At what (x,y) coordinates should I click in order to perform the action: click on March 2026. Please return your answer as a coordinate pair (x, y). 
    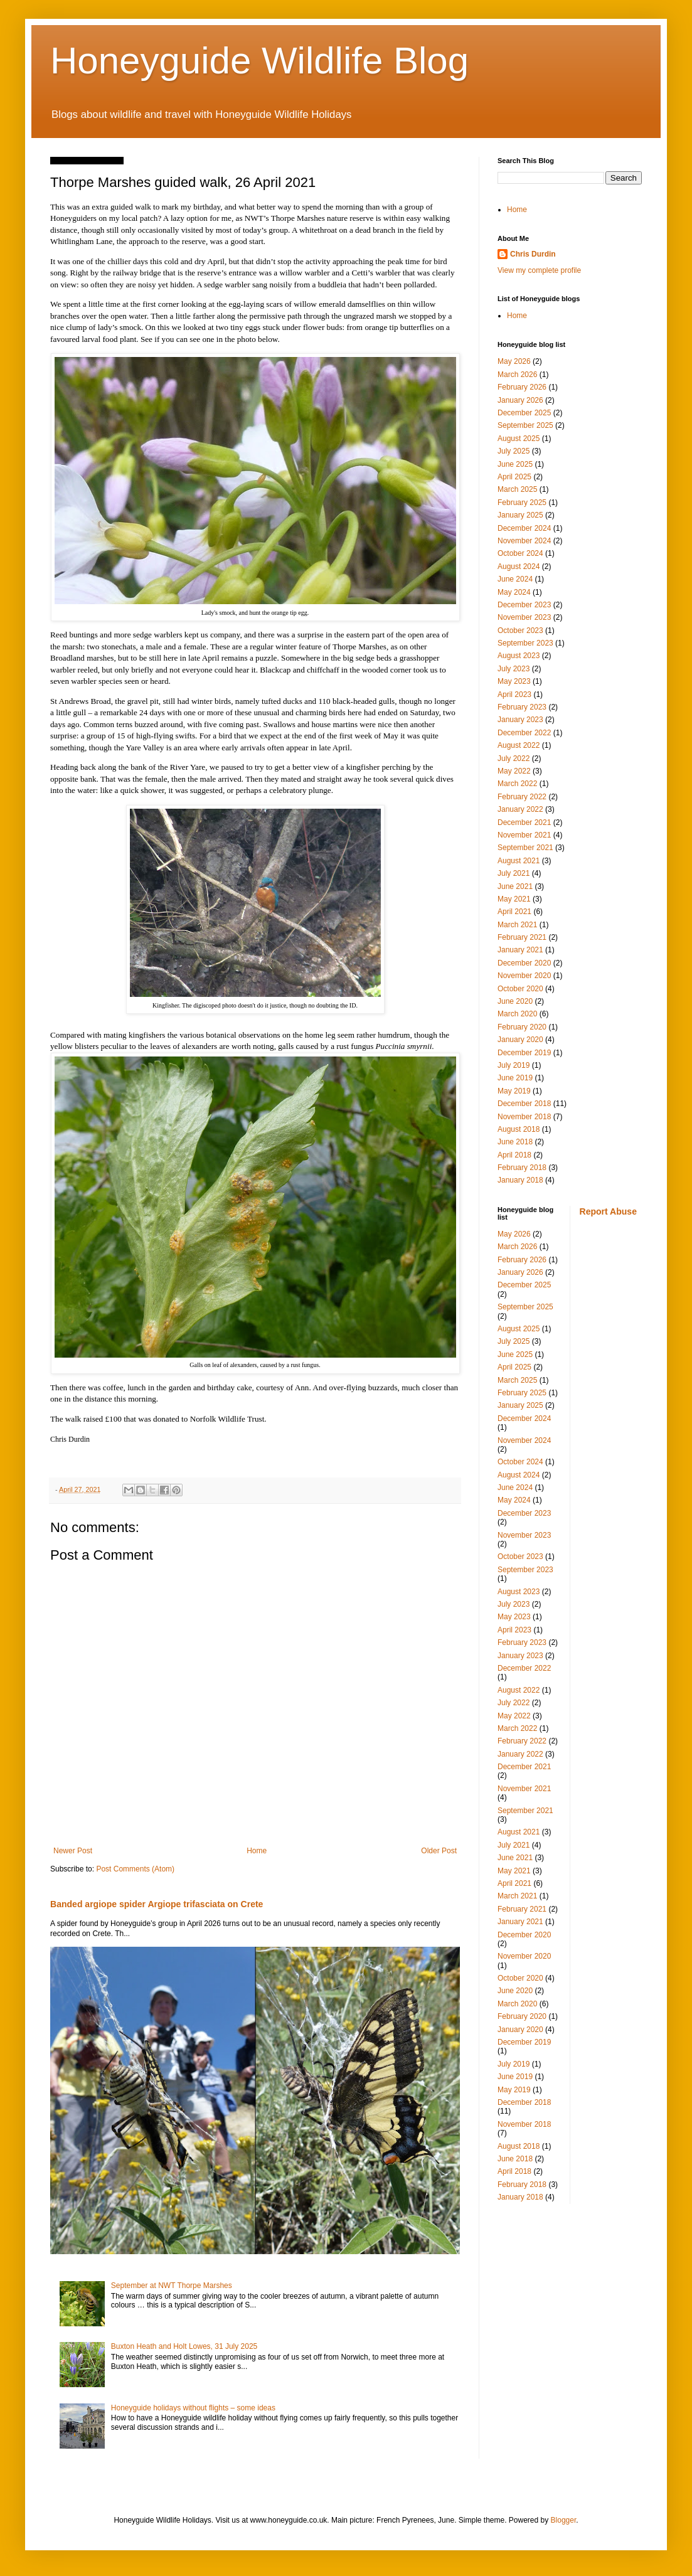
    Looking at the image, I should click on (517, 374).